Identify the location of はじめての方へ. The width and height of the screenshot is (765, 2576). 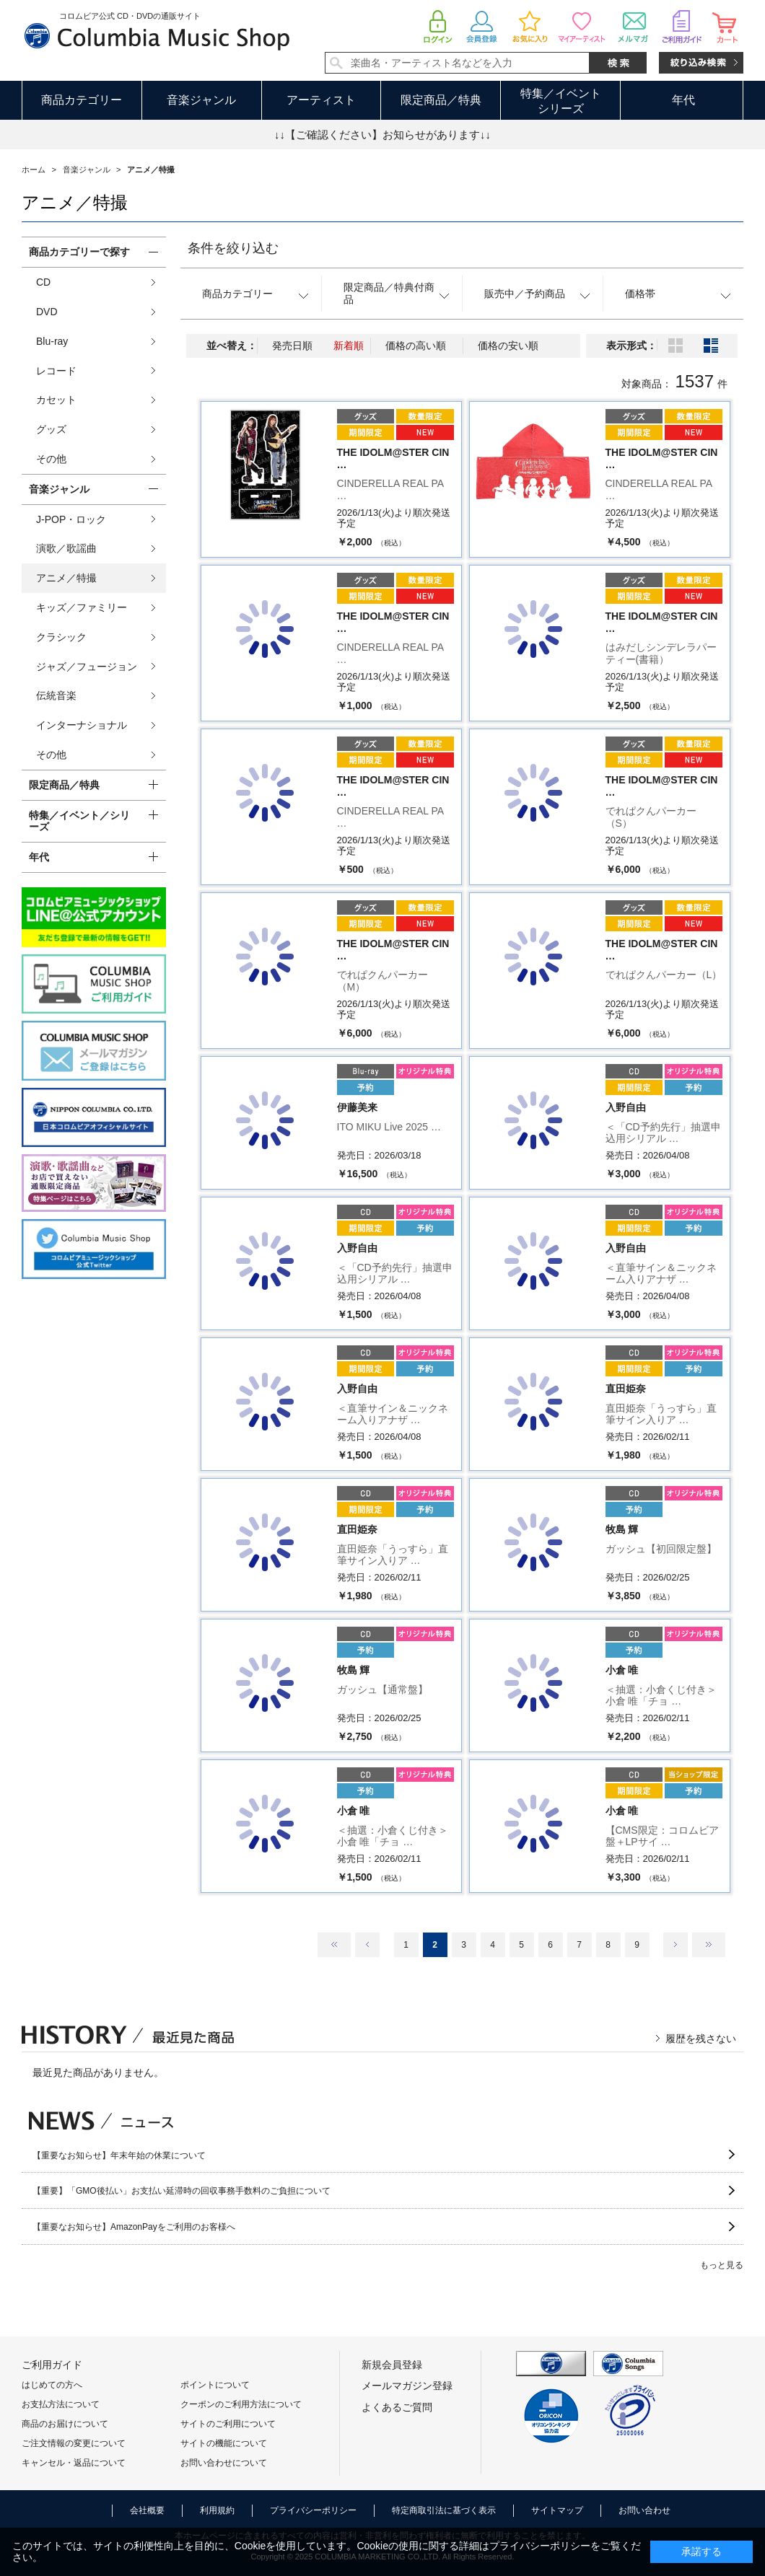
(52, 2385).